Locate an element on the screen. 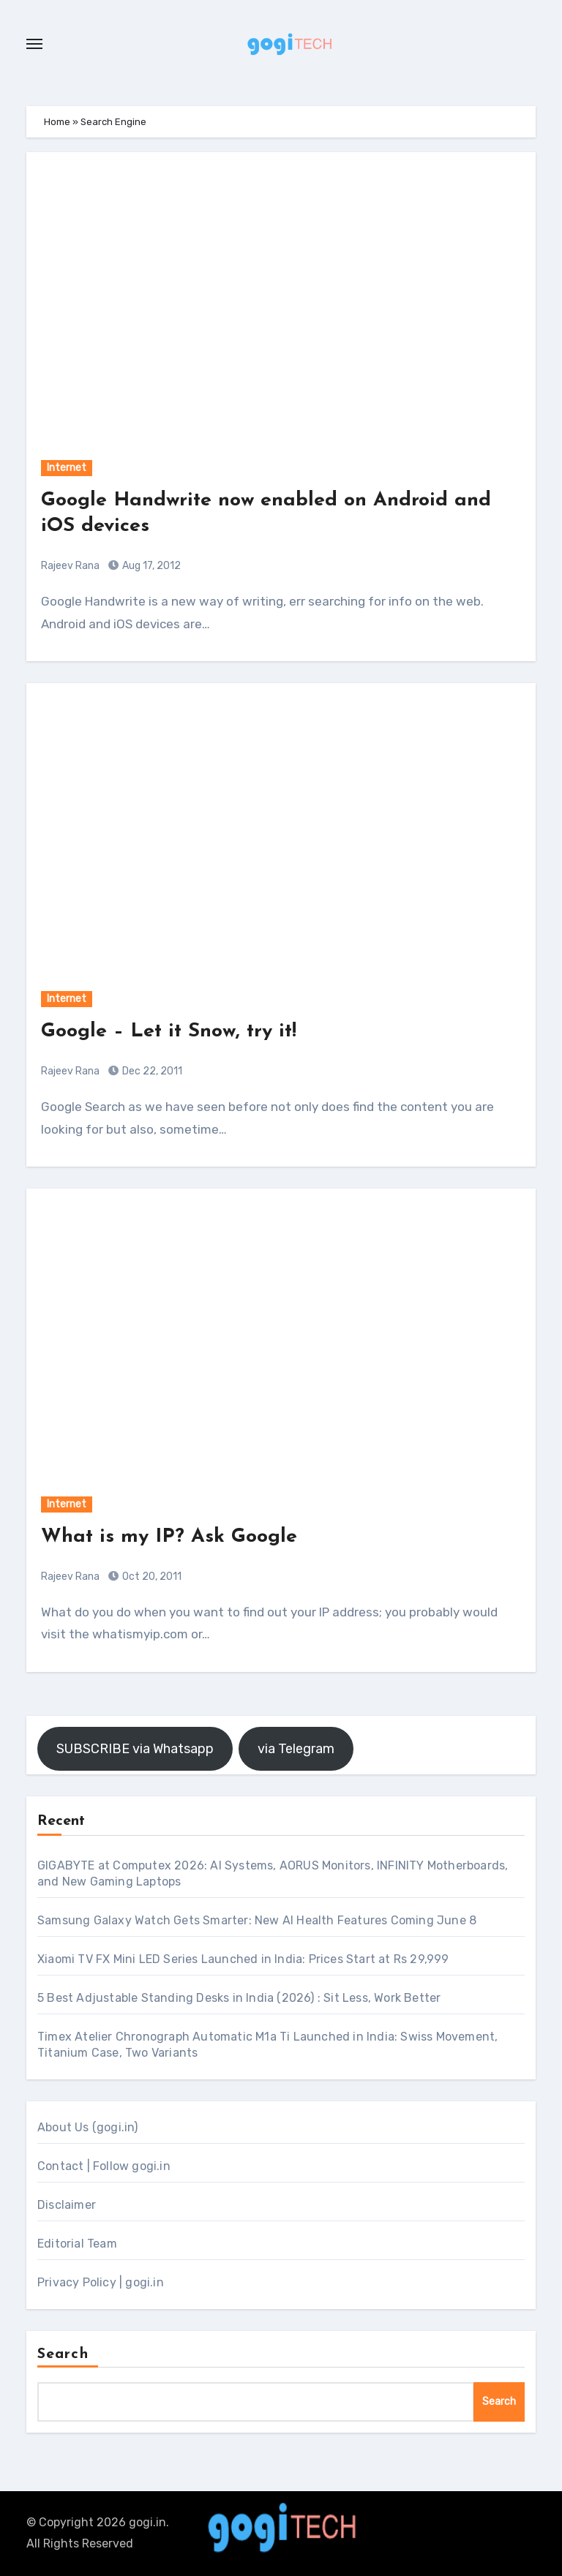  Dec 22, 2011 is located at coordinates (151, 1071).